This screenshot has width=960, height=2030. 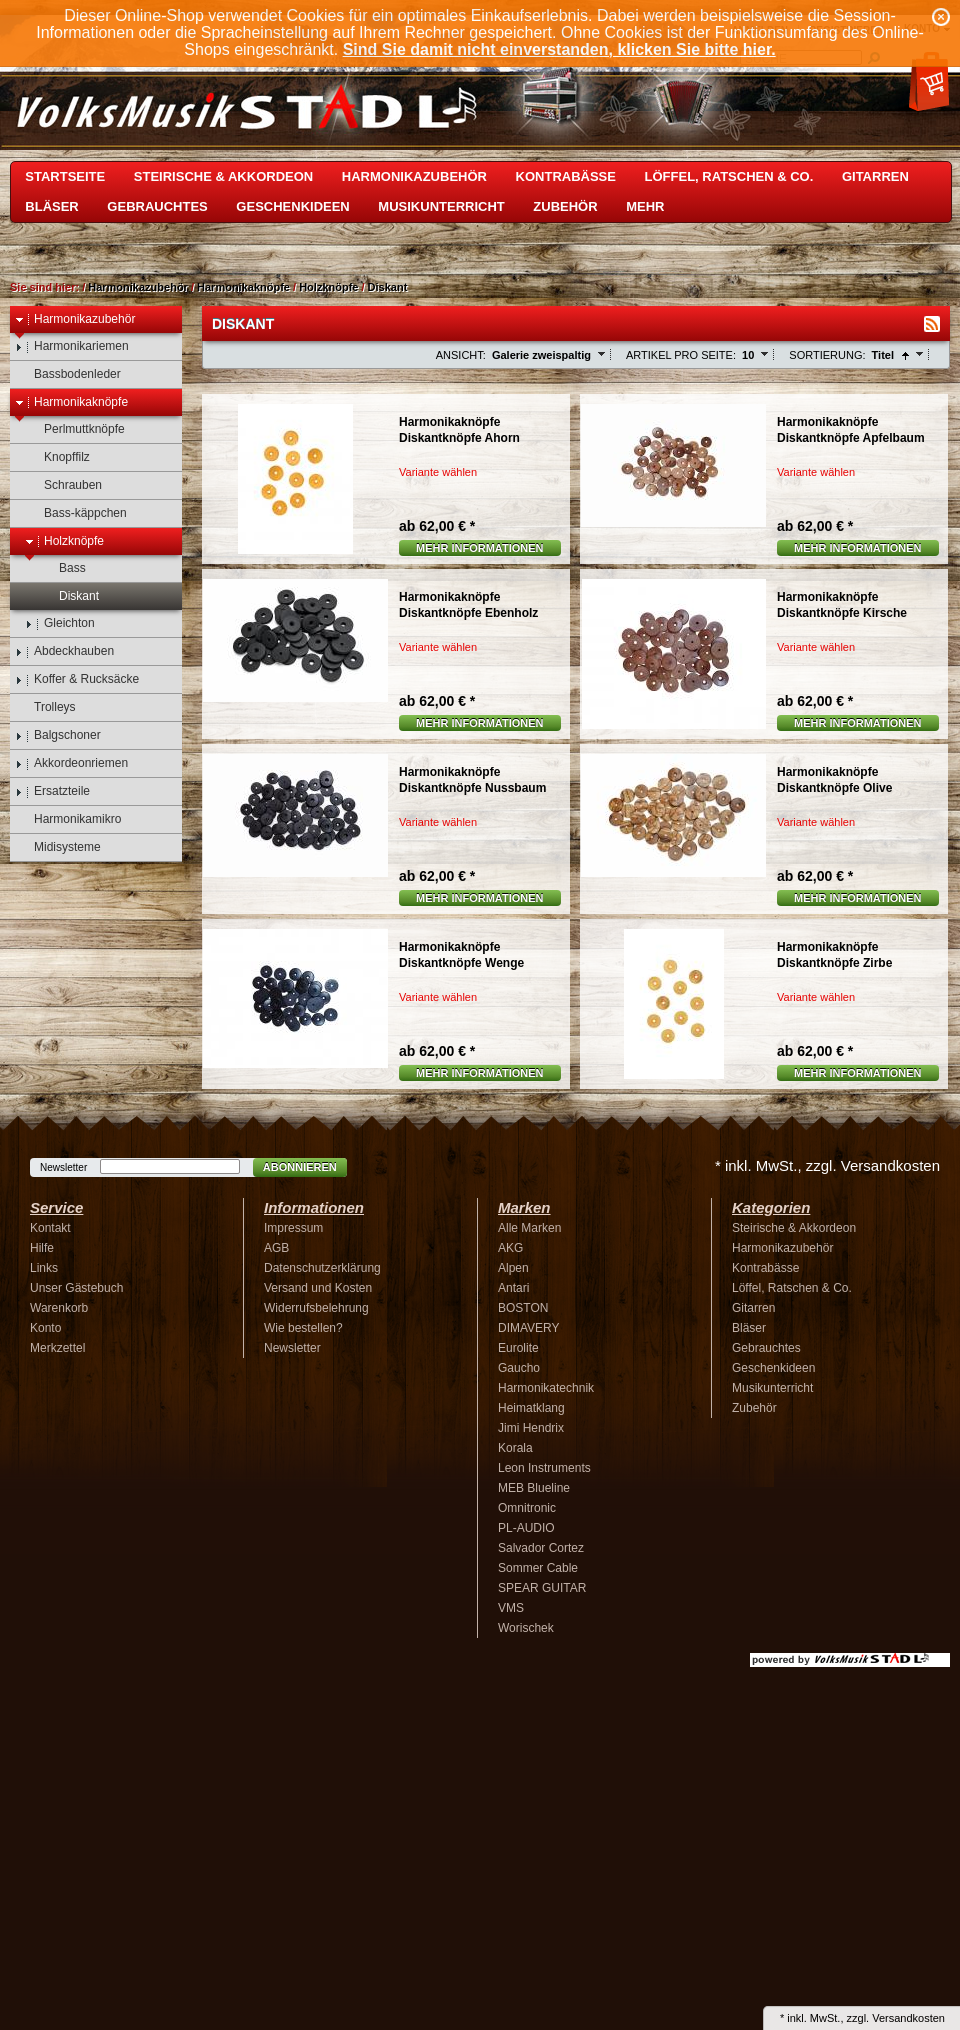 What do you see at coordinates (51, 206) in the screenshot?
I see `Bläser` at bounding box center [51, 206].